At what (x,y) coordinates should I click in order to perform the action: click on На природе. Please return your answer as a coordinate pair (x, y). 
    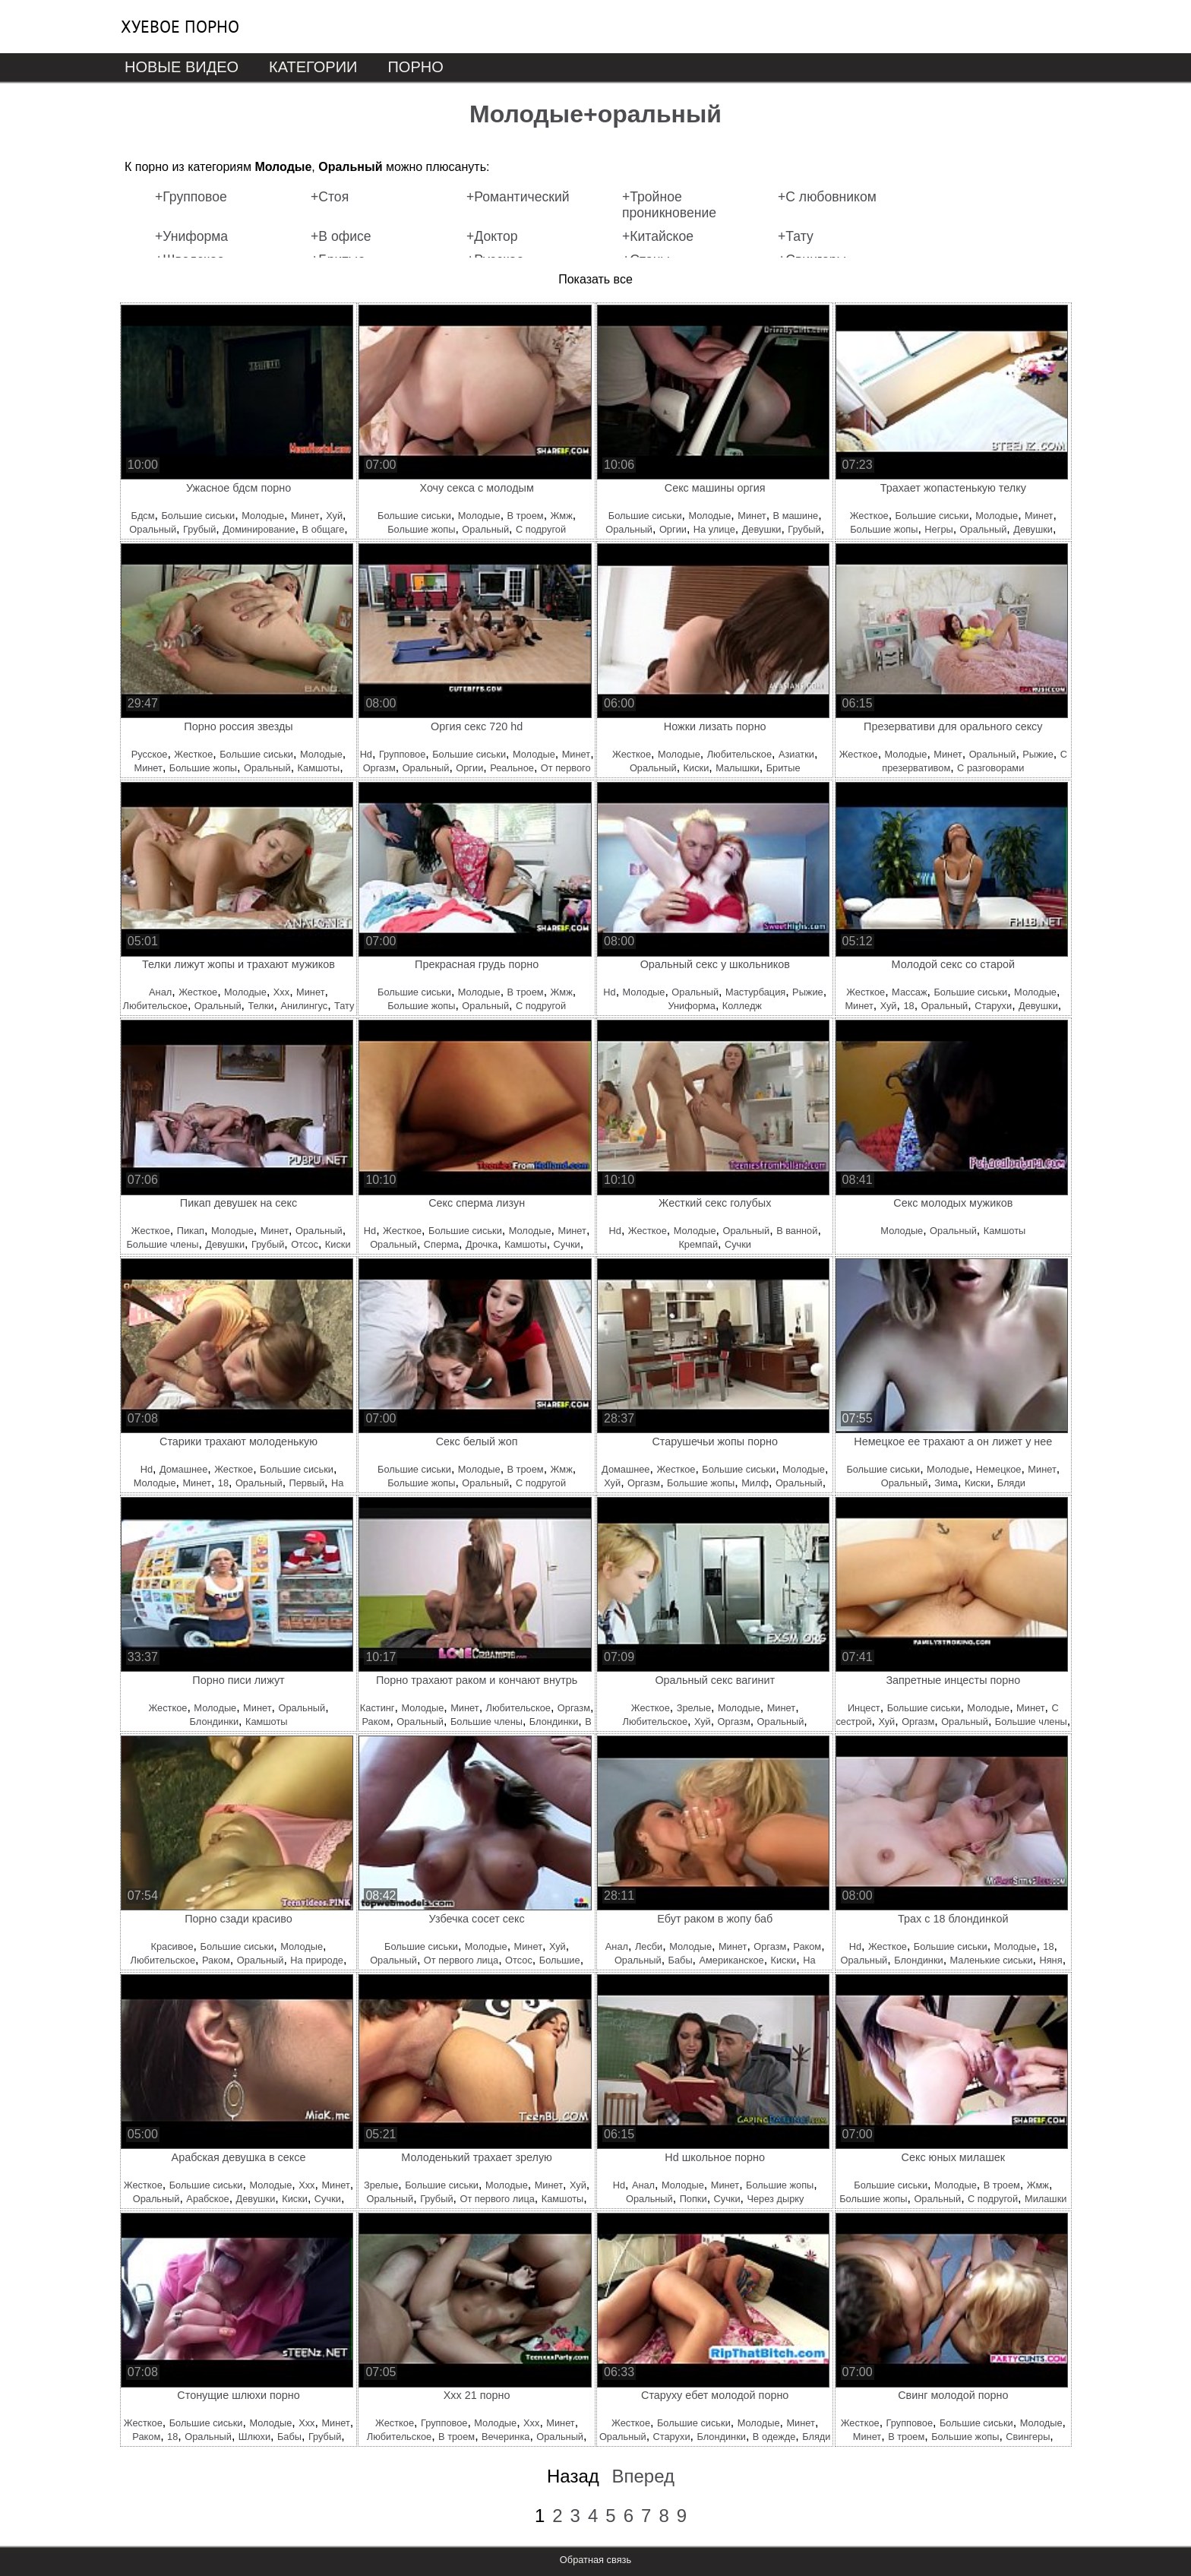
    Looking at the image, I should click on (316, 1960).